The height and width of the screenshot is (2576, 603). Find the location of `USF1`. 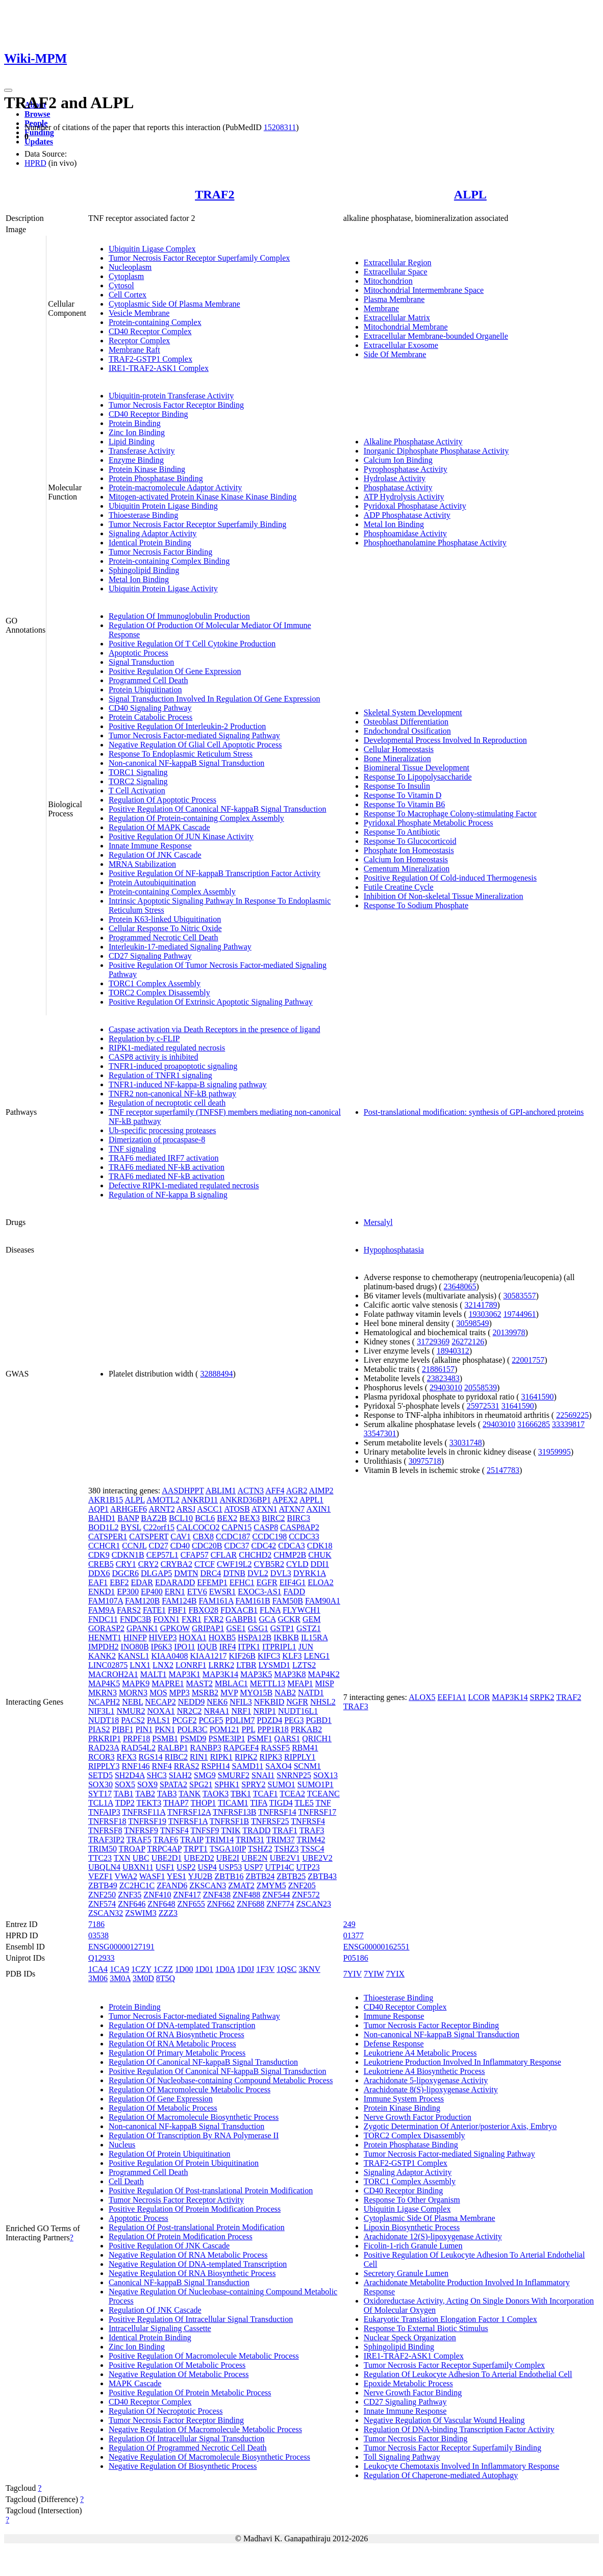

USF1 is located at coordinates (165, 1867).